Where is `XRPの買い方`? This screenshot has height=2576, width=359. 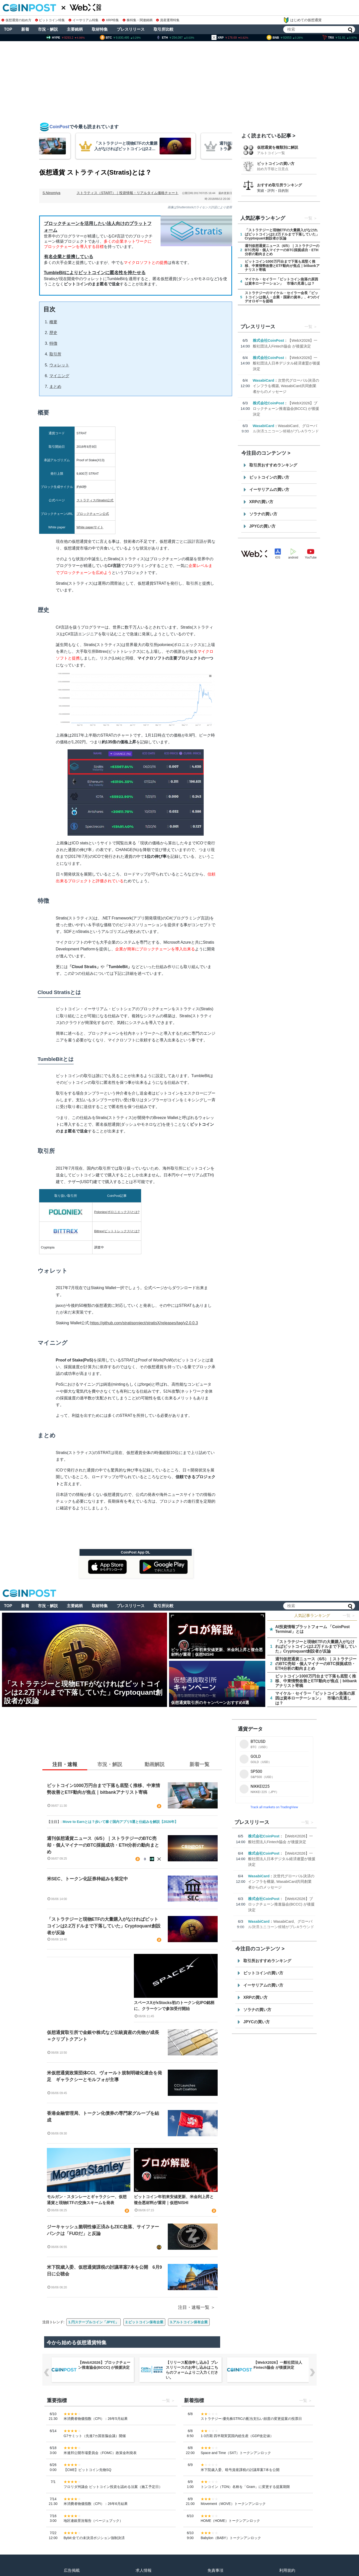
XRPの買い方 is located at coordinates (261, 502).